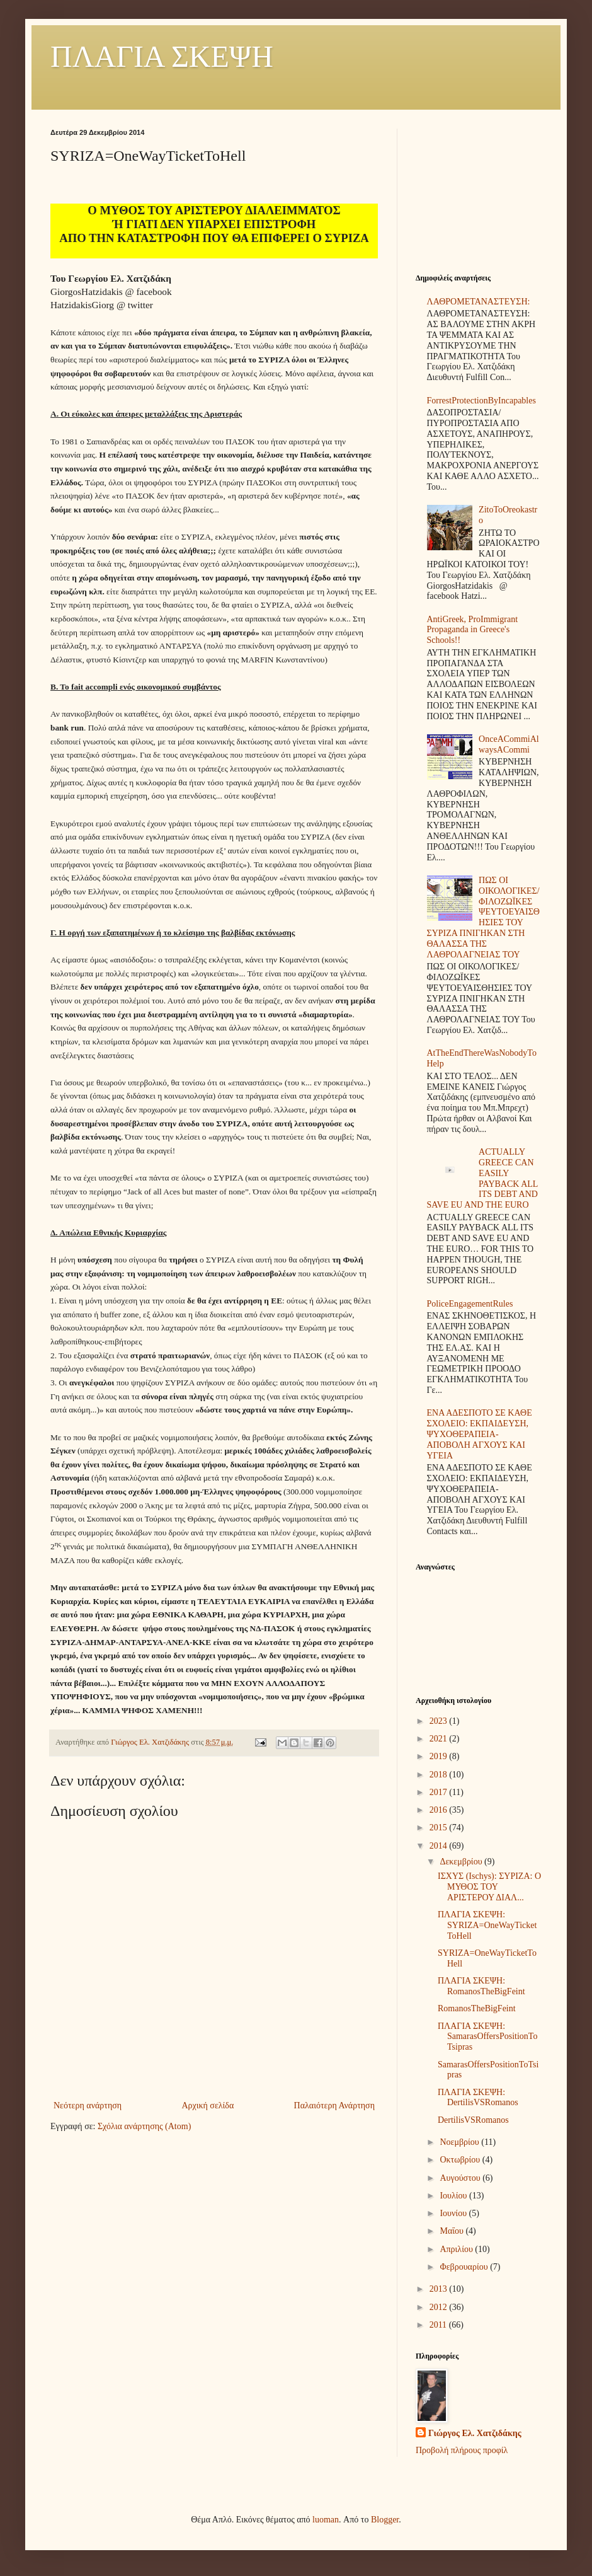 This screenshot has height=2576, width=592. I want to click on 2018, so click(440, 1774).